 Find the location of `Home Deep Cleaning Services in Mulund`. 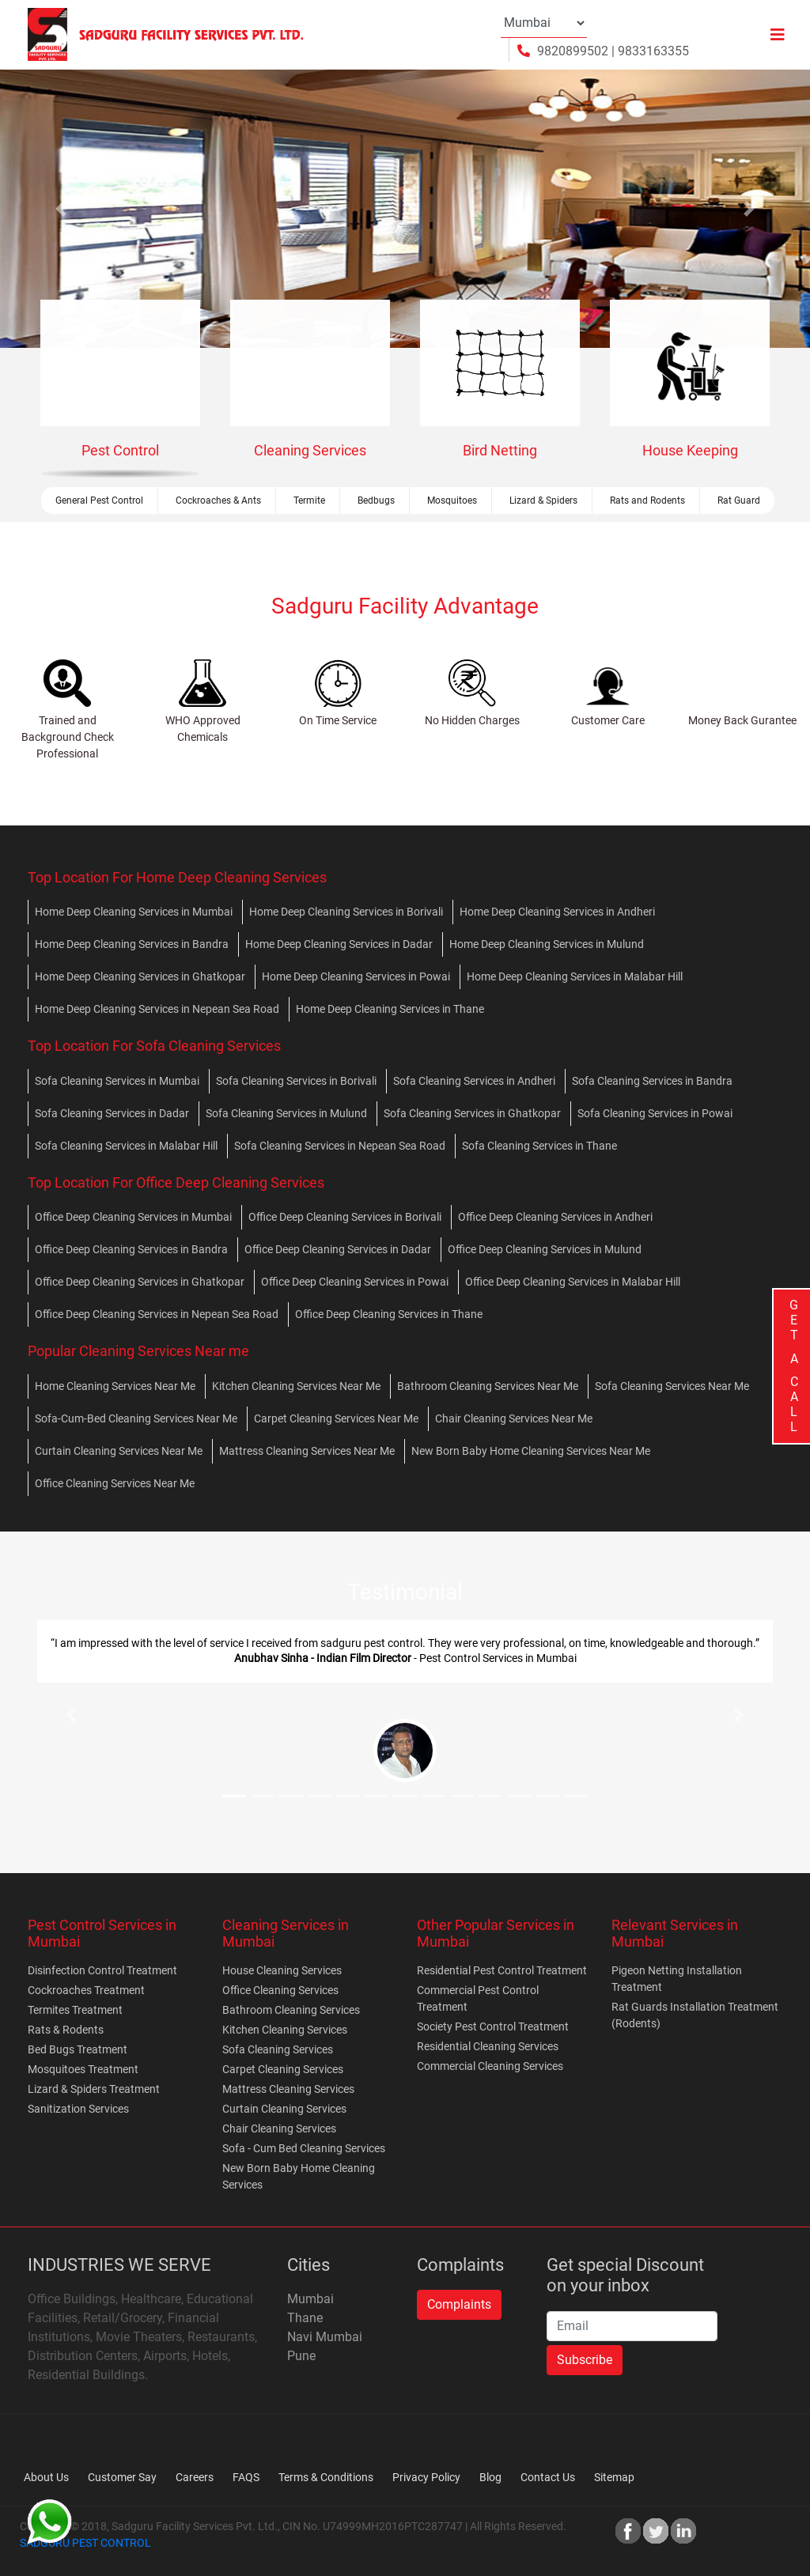

Home Deep Cleaning Services in Mulund is located at coordinates (546, 944).